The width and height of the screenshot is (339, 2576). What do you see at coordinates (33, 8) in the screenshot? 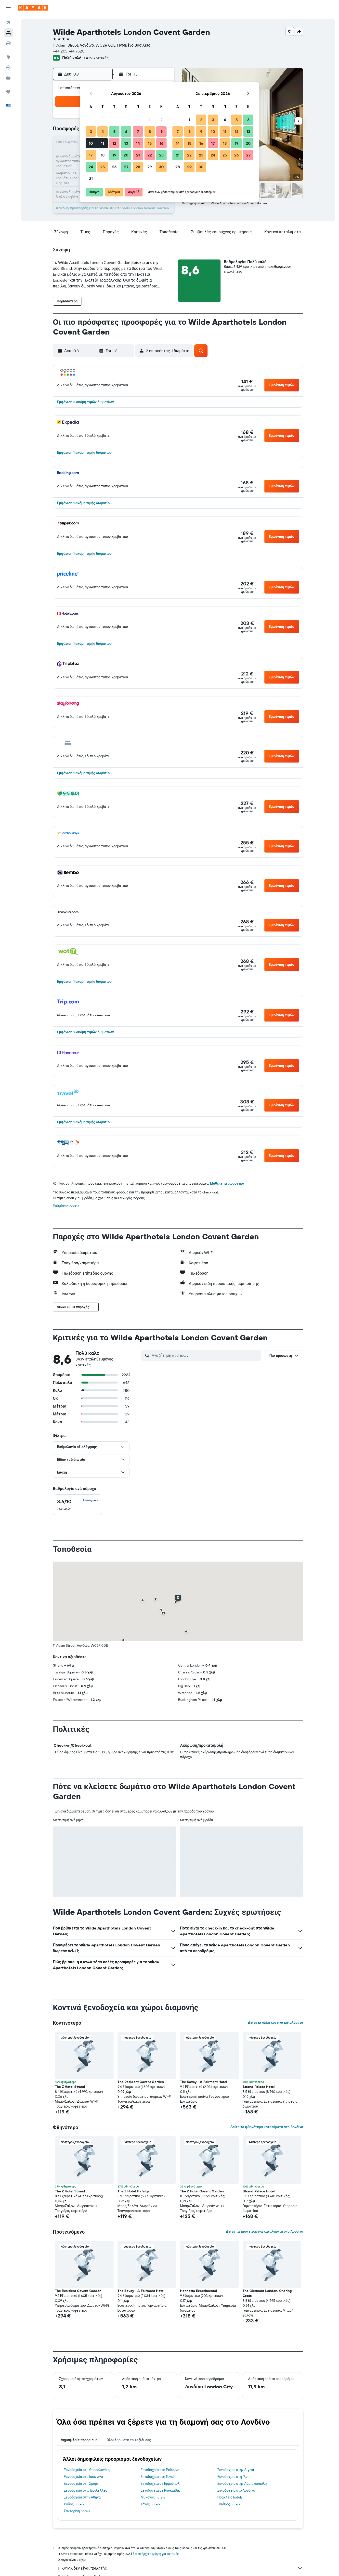
I see `[Μετάβαση στην αρχική σελίδα της kayak]` at bounding box center [33, 8].